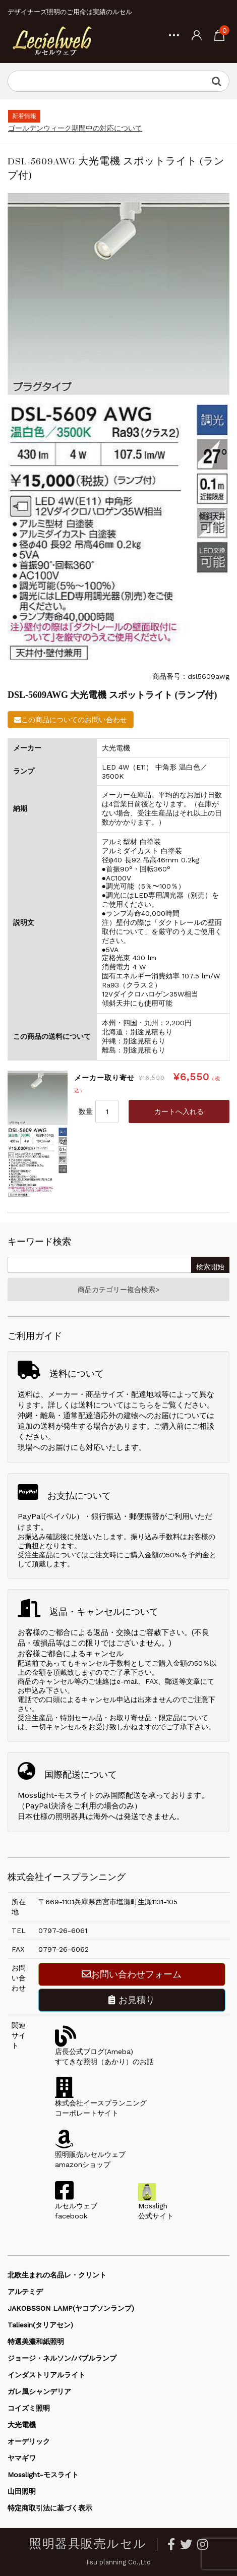 The height and width of the screenshot is (2576, 237). What do you see at coordinates (39, 2391) in the screenshot?
I see `ガレ風シャンデリア` at bounding box center [39, 2391].